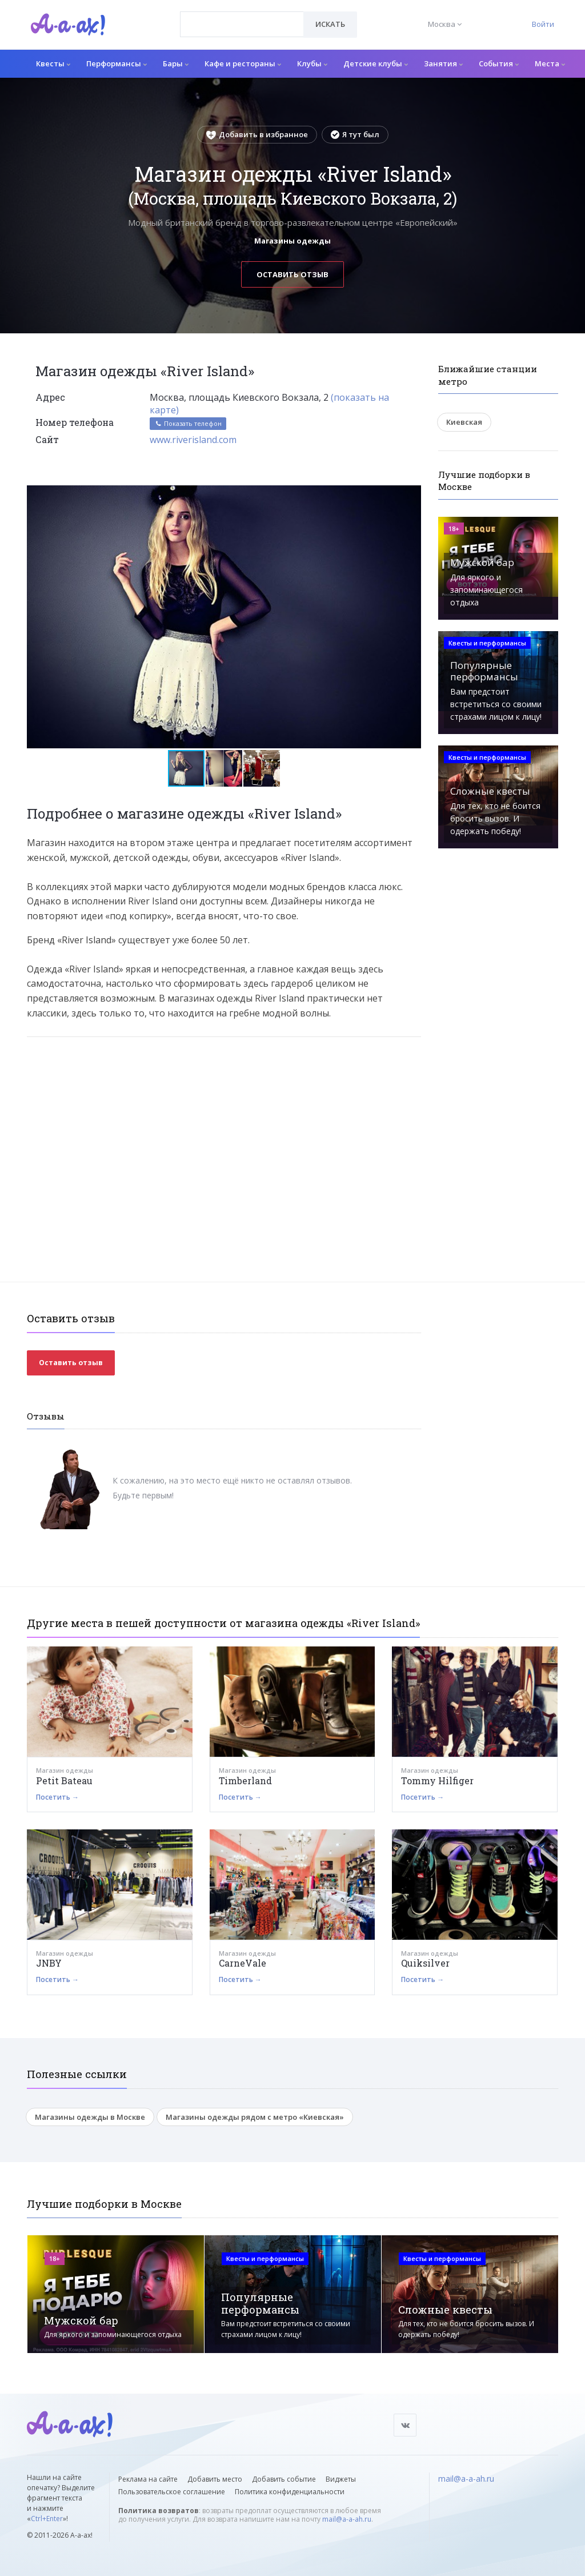 The height and width of the screenshot is (2576, 585). I want to click on Виджеты, so click(341, 2479).